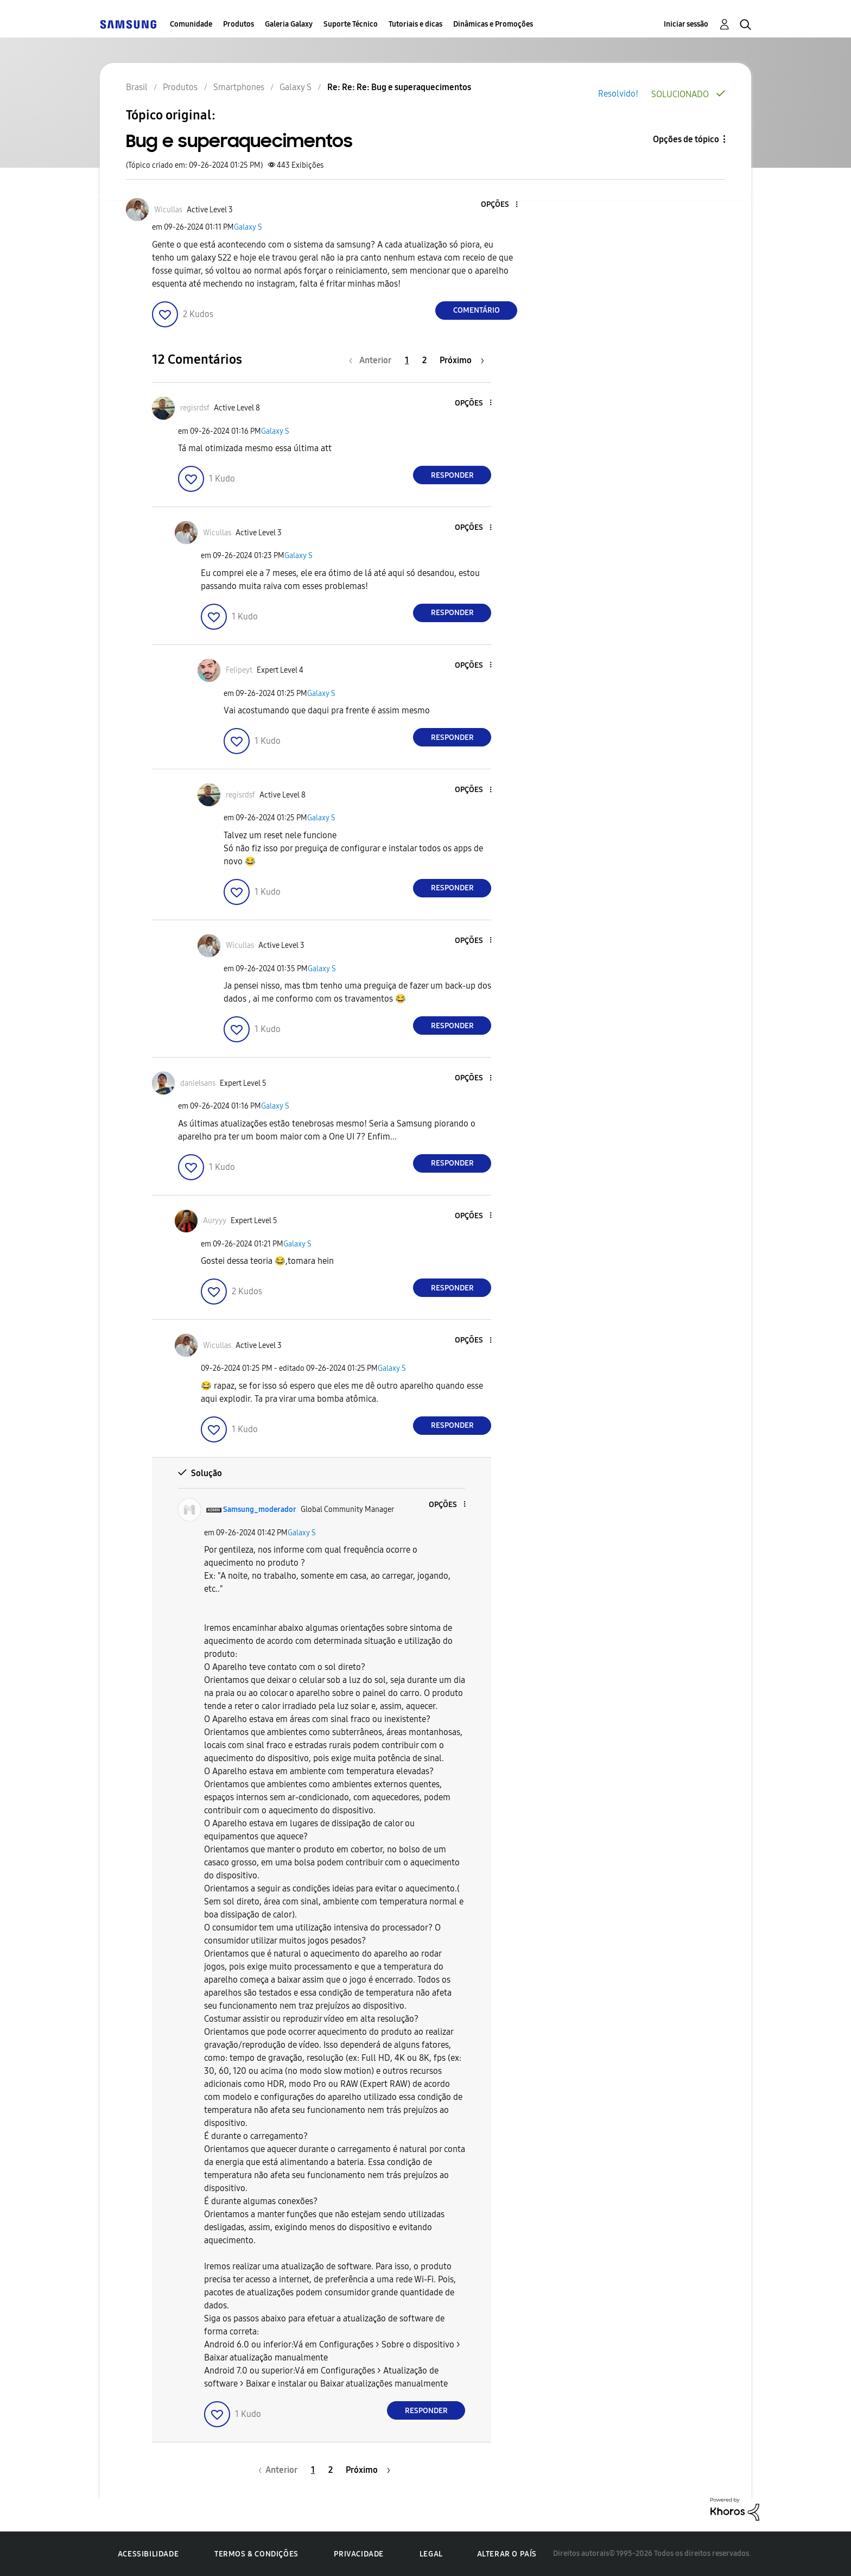 Image resolution: width=851 pixels, height=2576 pixels. I want to click on [Ver Perfil de Samsung_moderador], so click(259, 1509).